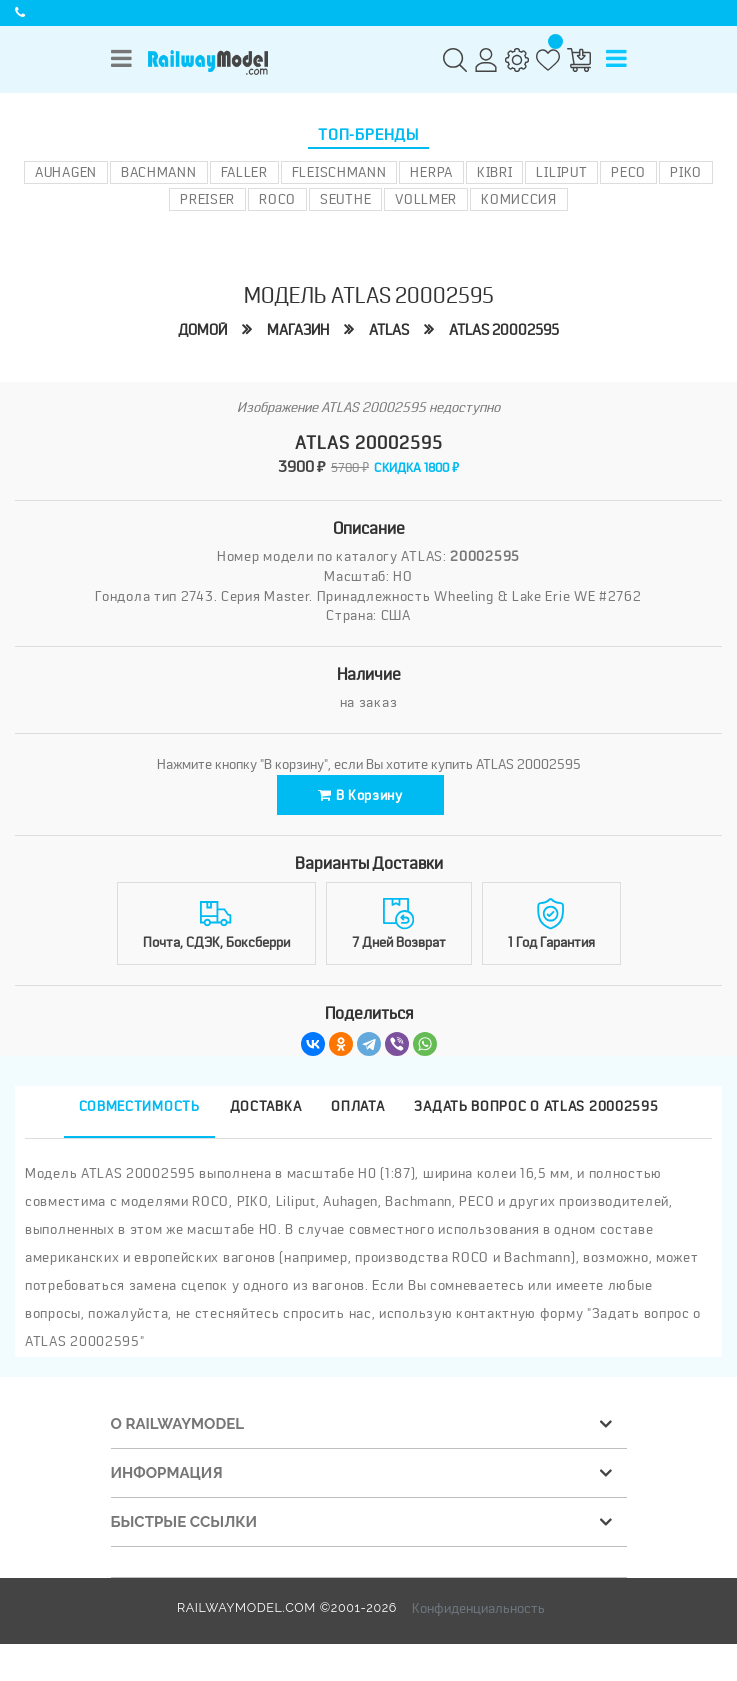 Image resolution: width=737 pixels, height=1681 pixels. Describe the element at coordinates (357, 1106) in the screenshot. I see `Оплата [tab]` at that location.